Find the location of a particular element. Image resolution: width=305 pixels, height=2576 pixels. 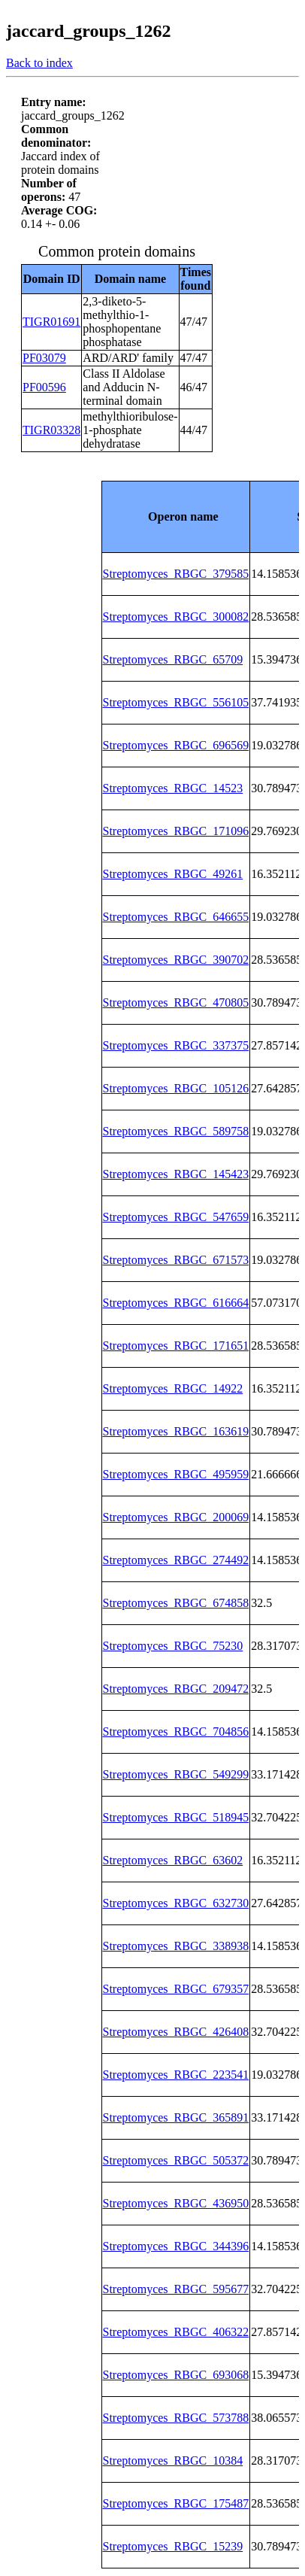

Streptomyces_RBGC_300082 is located at coordinates (176, 616).